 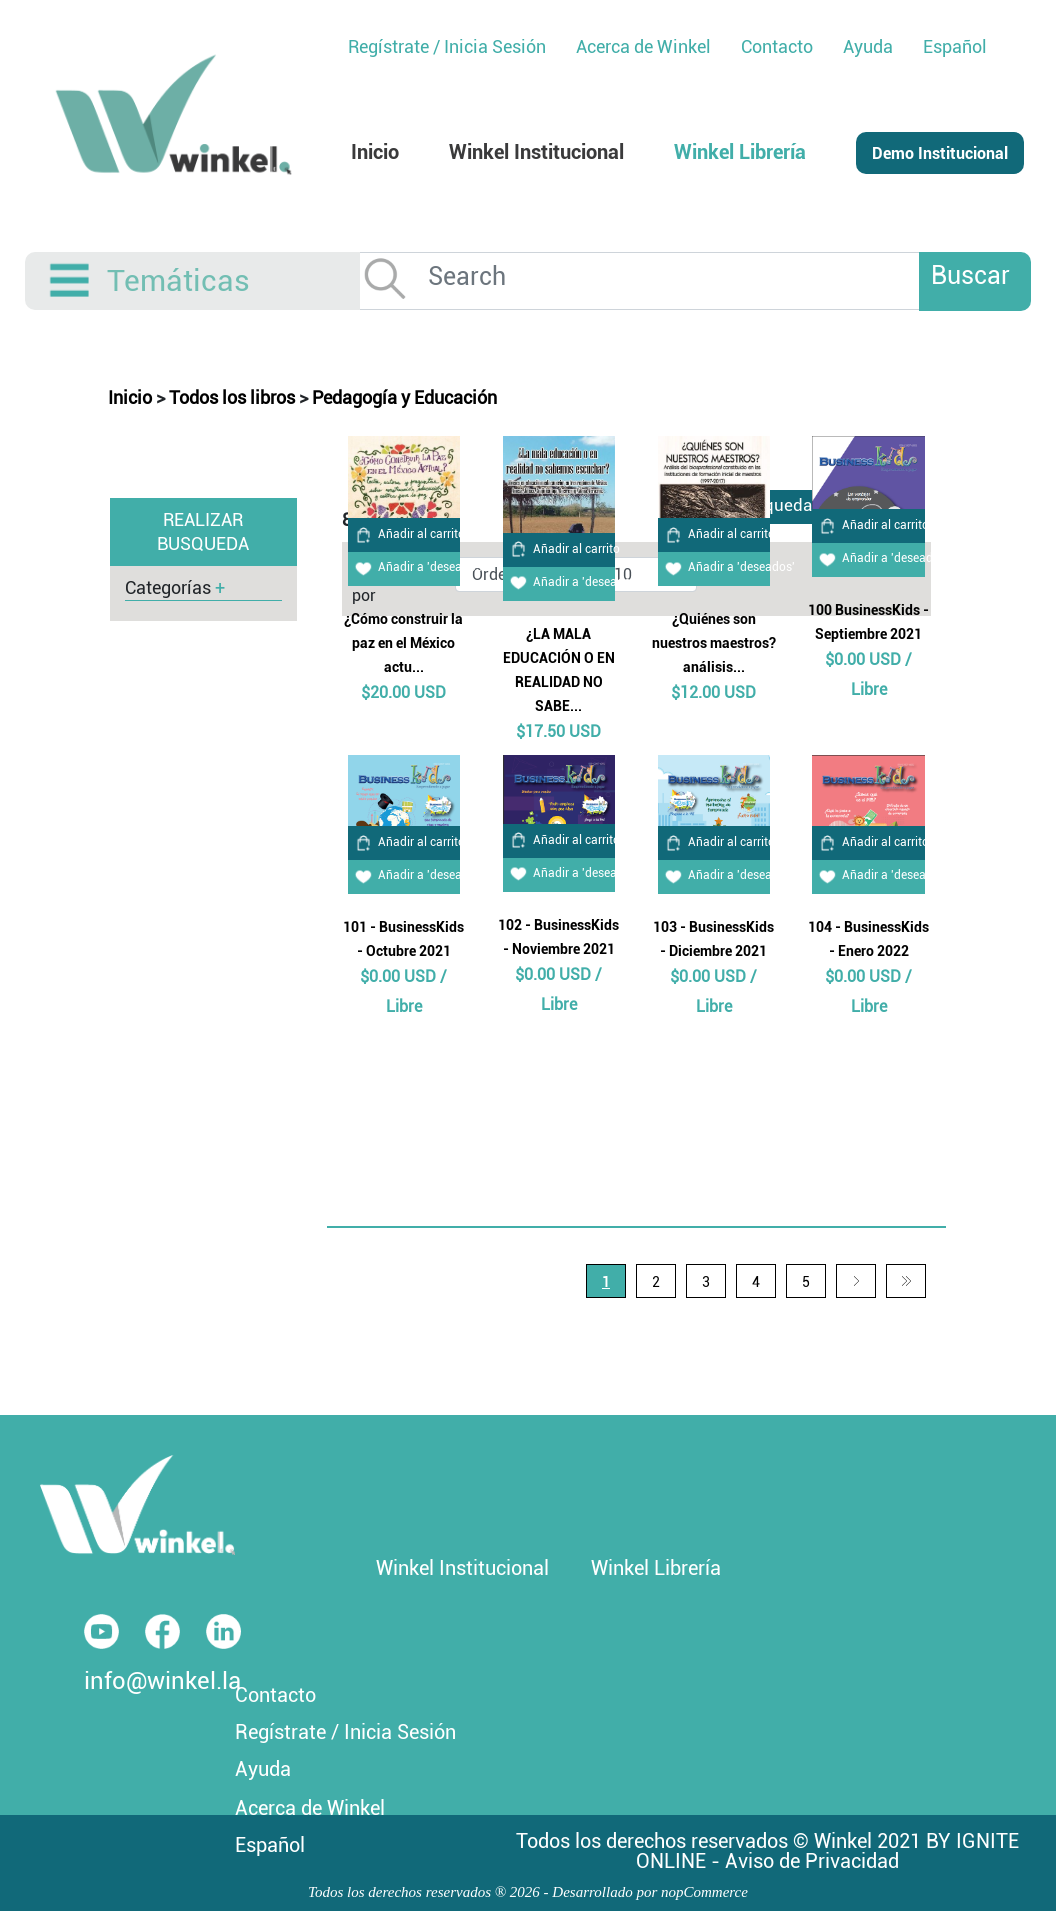 What do you see at coordinates (714, 643) in the screenshot?
I see `¿Quiénes son nuestros maestros? análisis...` at bounding box center [714, 643].